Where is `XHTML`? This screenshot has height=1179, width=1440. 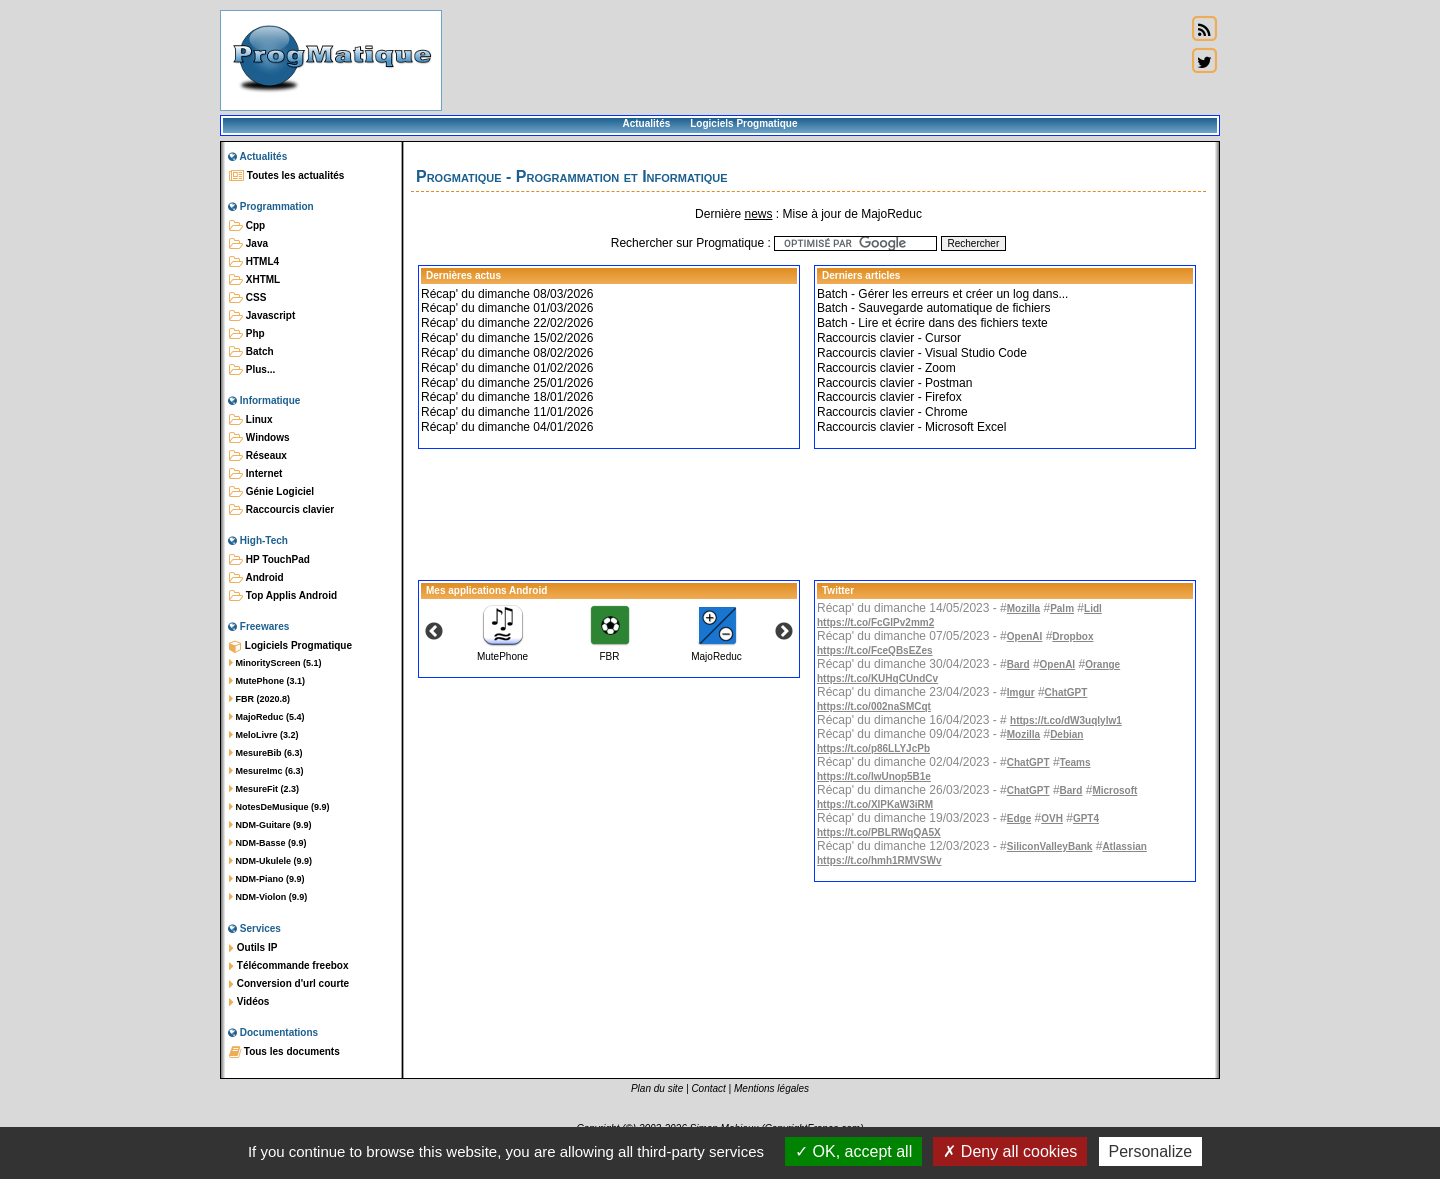
XHTML is located at coordinates (254, 280).